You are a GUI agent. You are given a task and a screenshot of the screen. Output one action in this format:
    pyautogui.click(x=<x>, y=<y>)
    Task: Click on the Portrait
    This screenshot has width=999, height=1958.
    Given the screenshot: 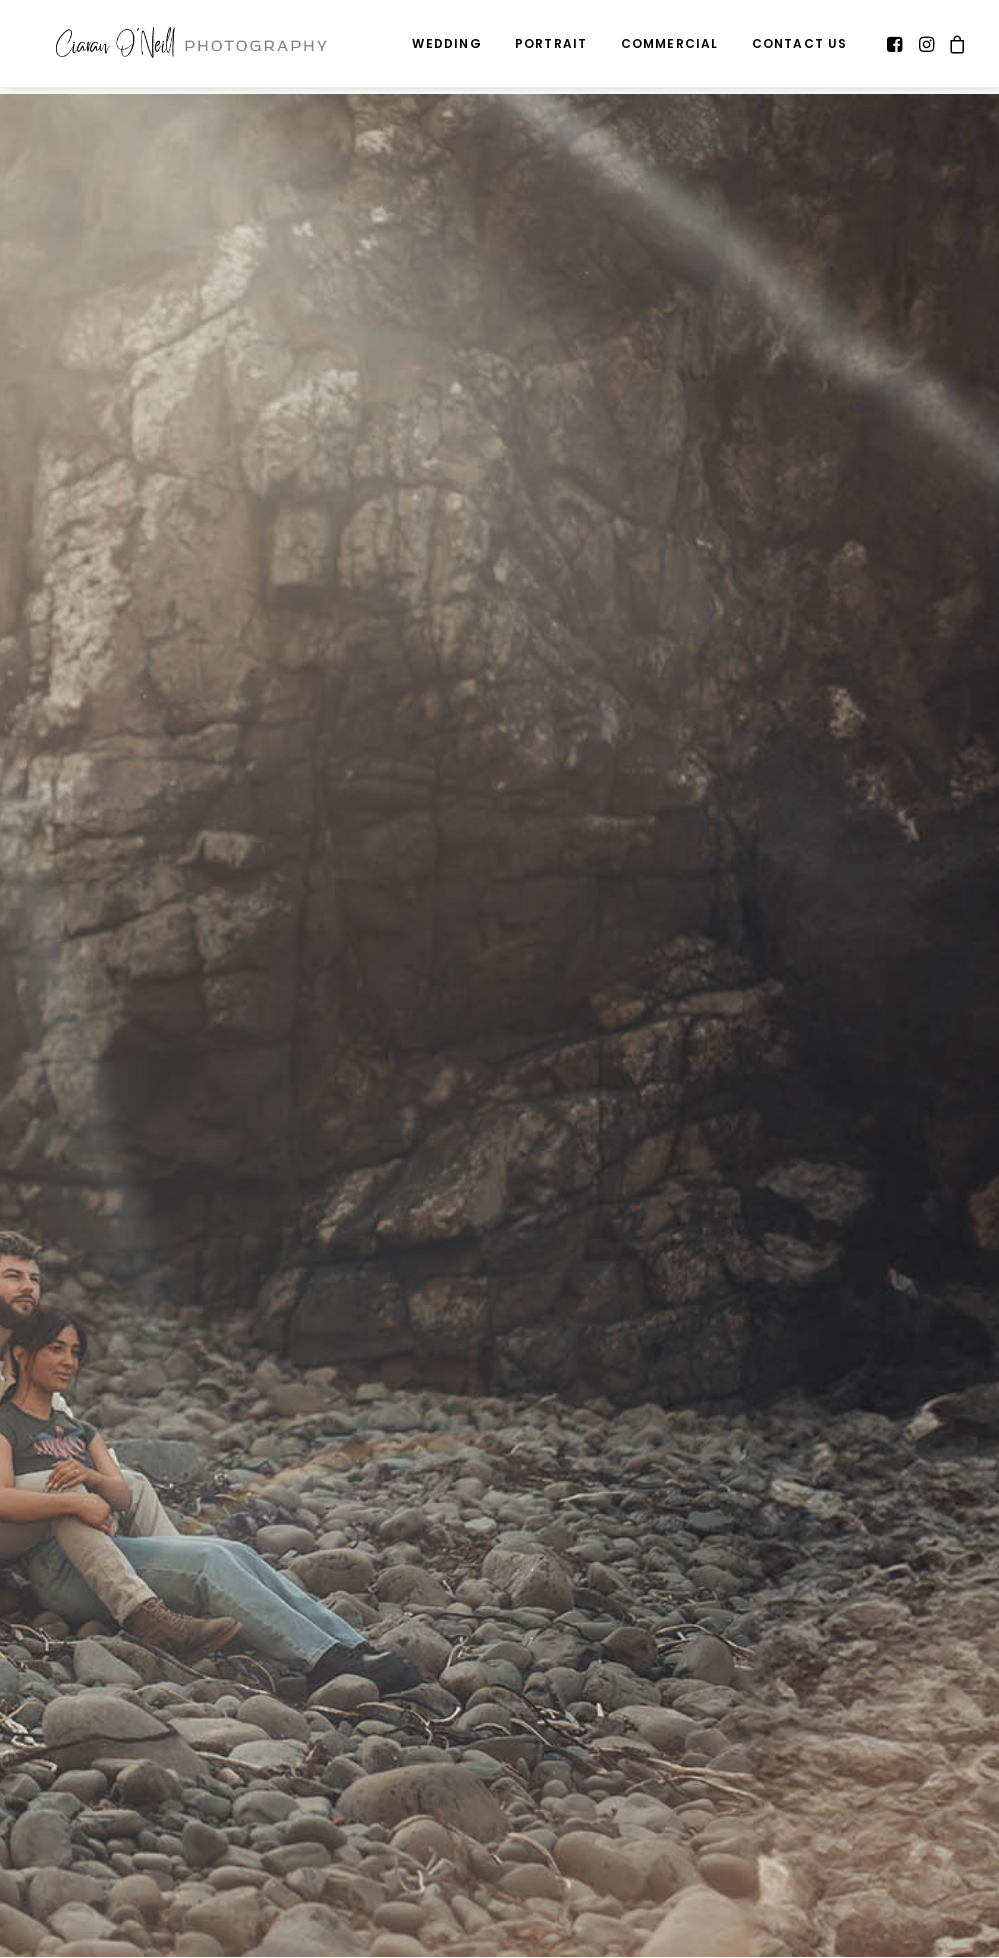 What is the action you would take?
    pyautogui.click(x=551, y=46)
    